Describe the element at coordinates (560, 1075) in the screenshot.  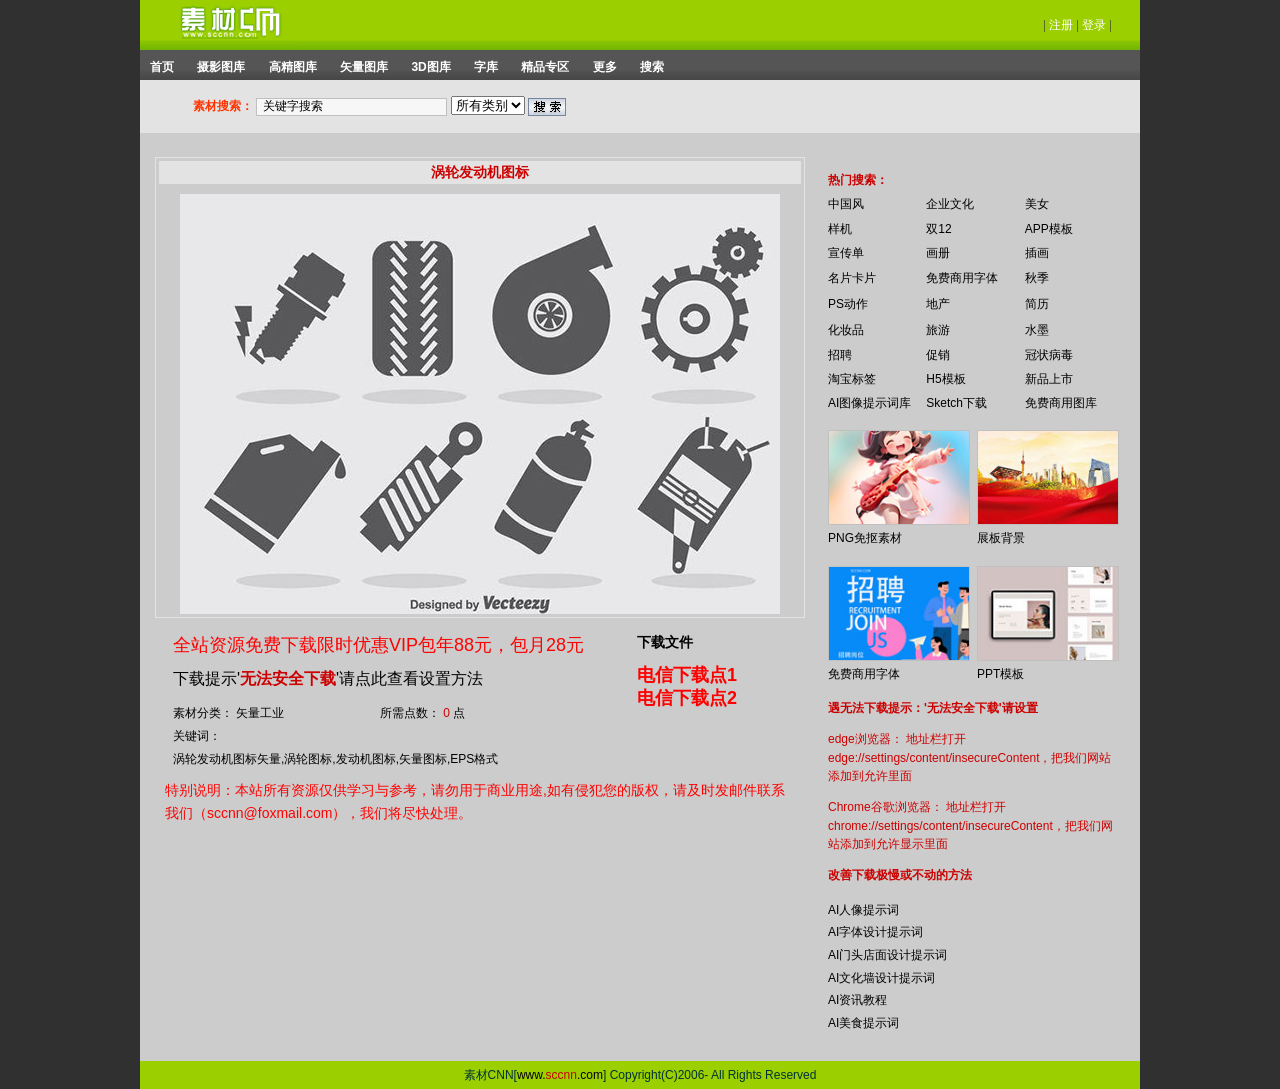
I see `www..com` at that location.